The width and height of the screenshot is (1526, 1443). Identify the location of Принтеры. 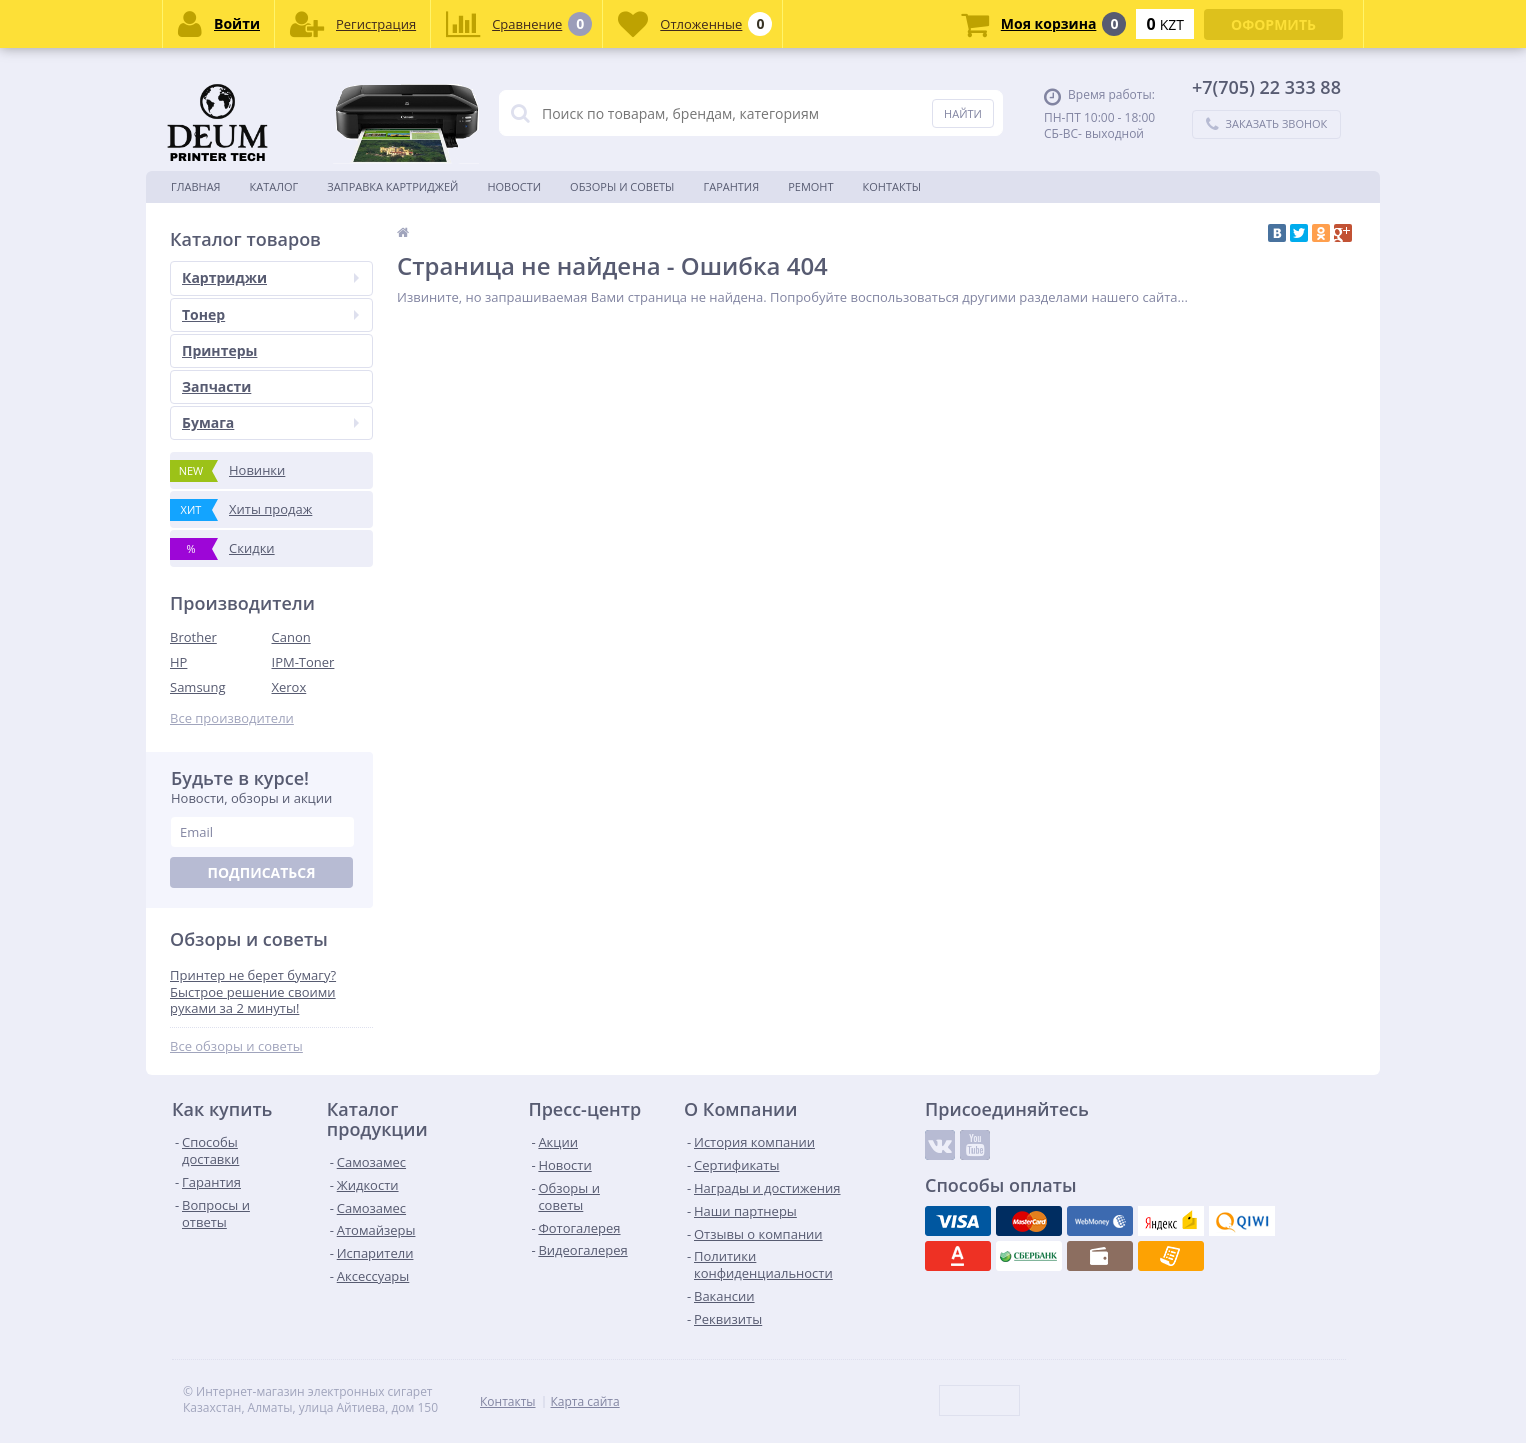
(219, 350).